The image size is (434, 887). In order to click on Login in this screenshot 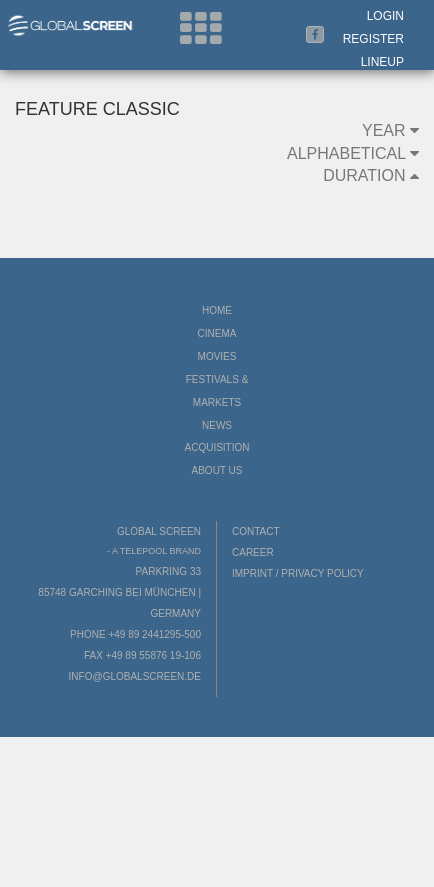, I will do `click(385, 16)`.